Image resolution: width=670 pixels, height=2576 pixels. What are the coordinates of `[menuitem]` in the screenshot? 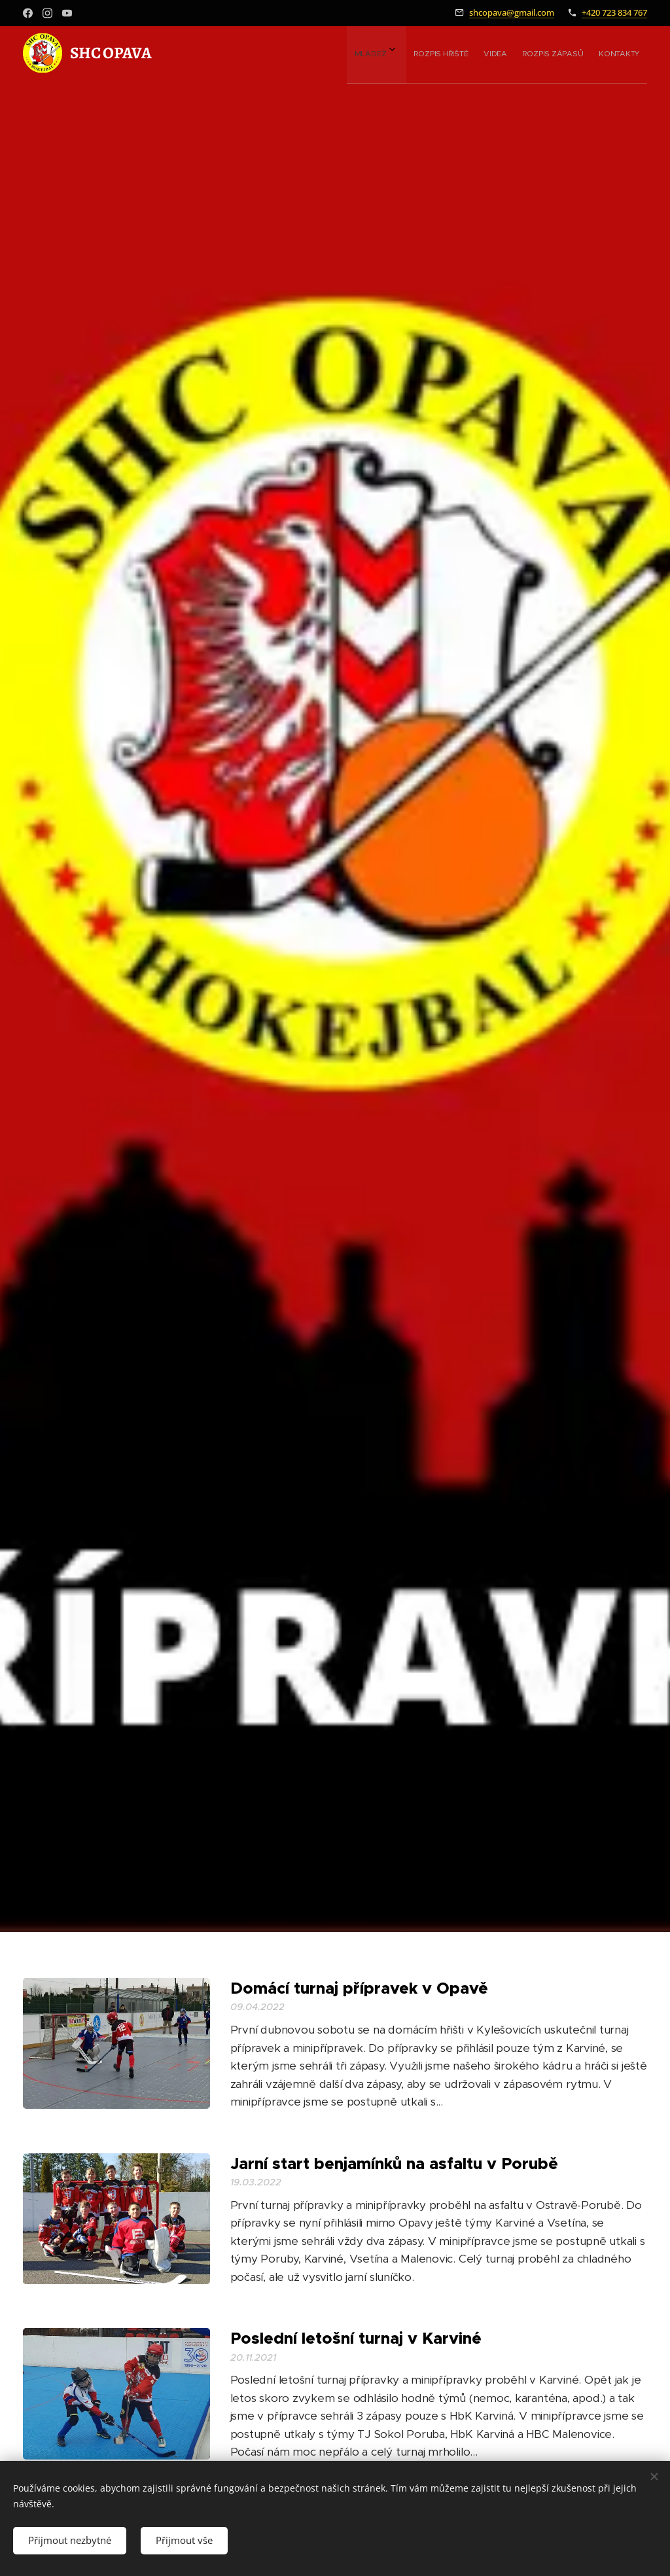 It's located at (536, 53).